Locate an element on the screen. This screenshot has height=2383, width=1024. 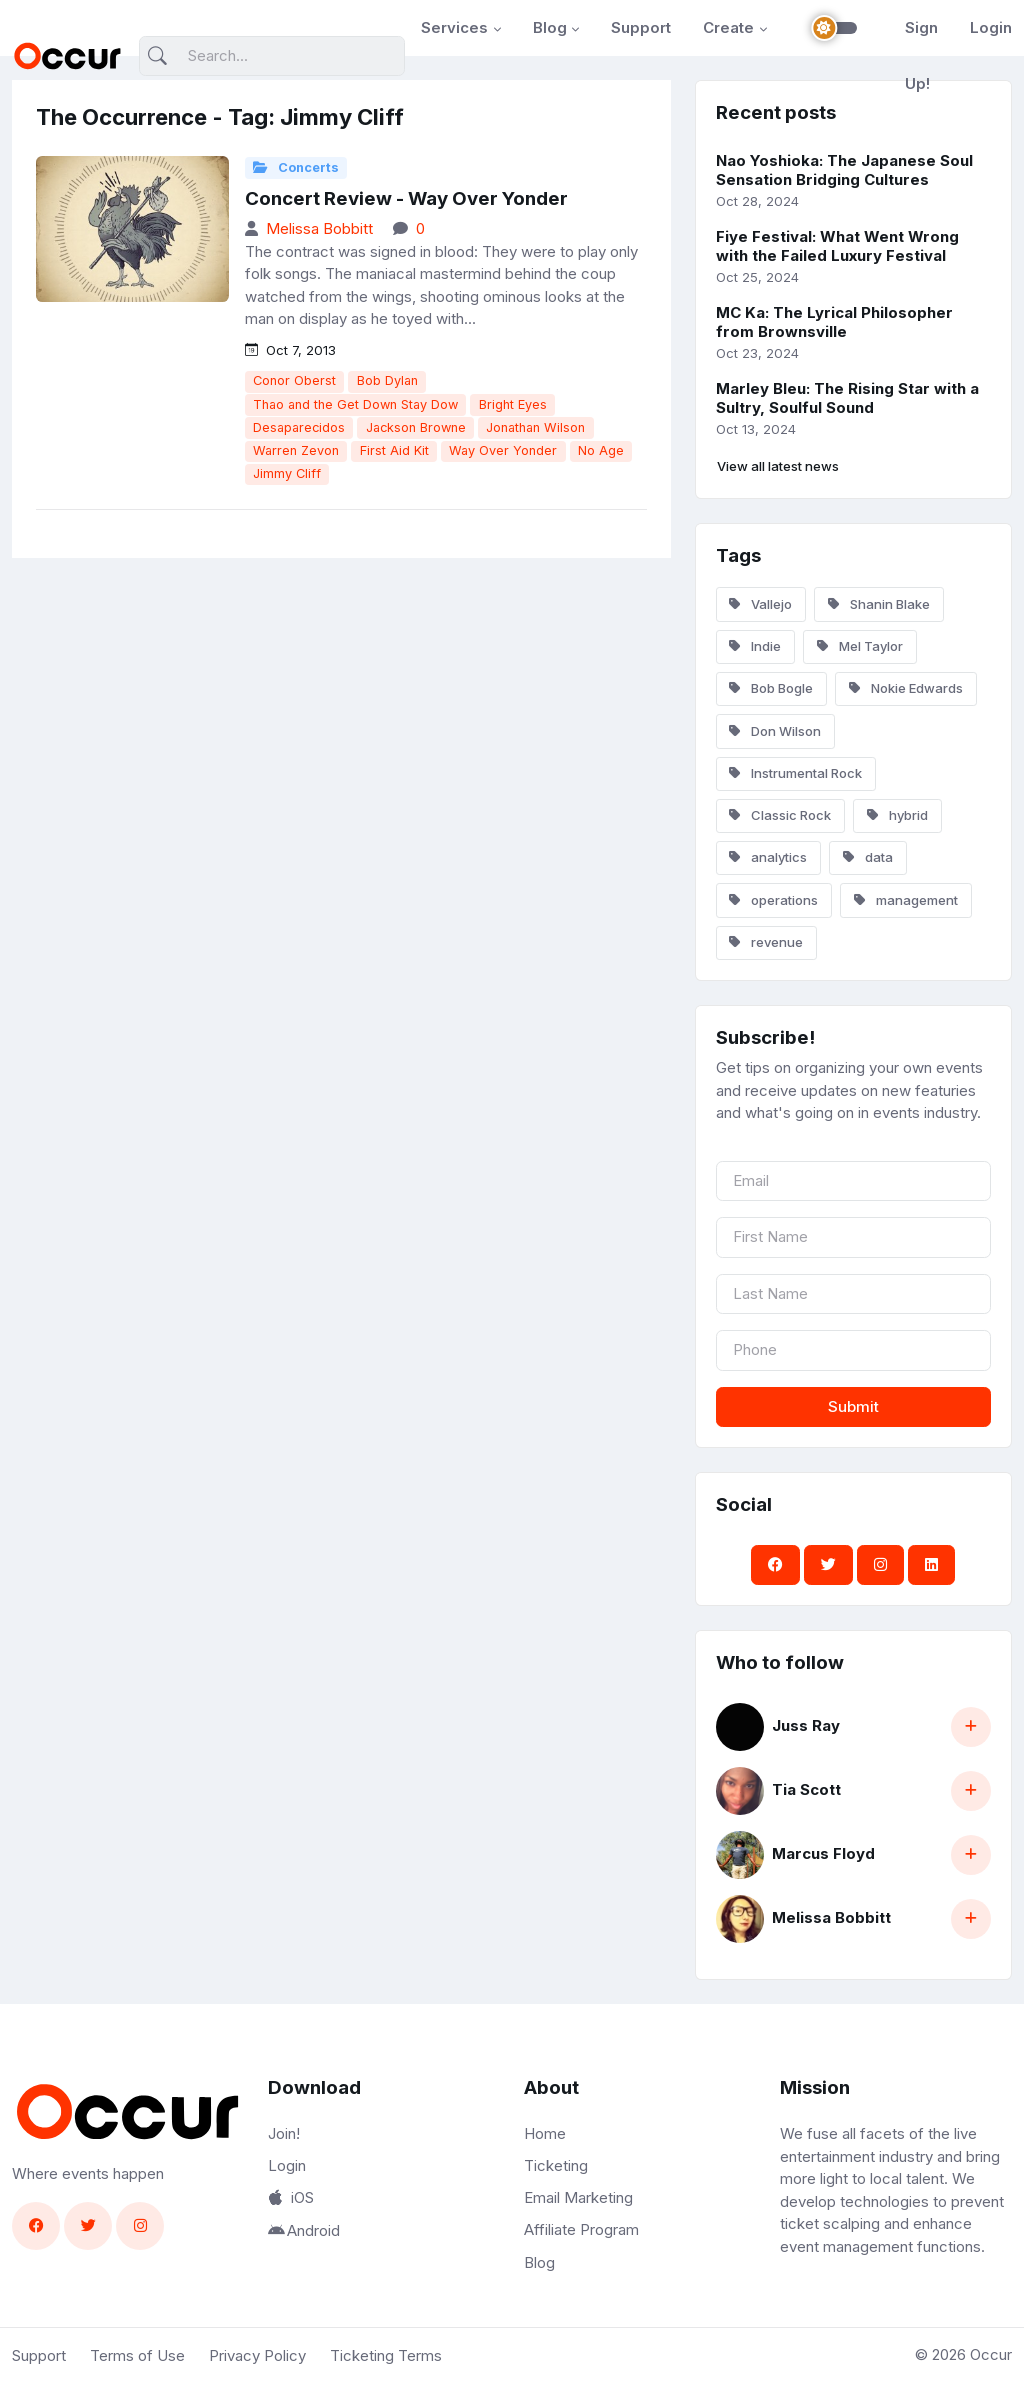
revenue is located at coordinates (766, 942).